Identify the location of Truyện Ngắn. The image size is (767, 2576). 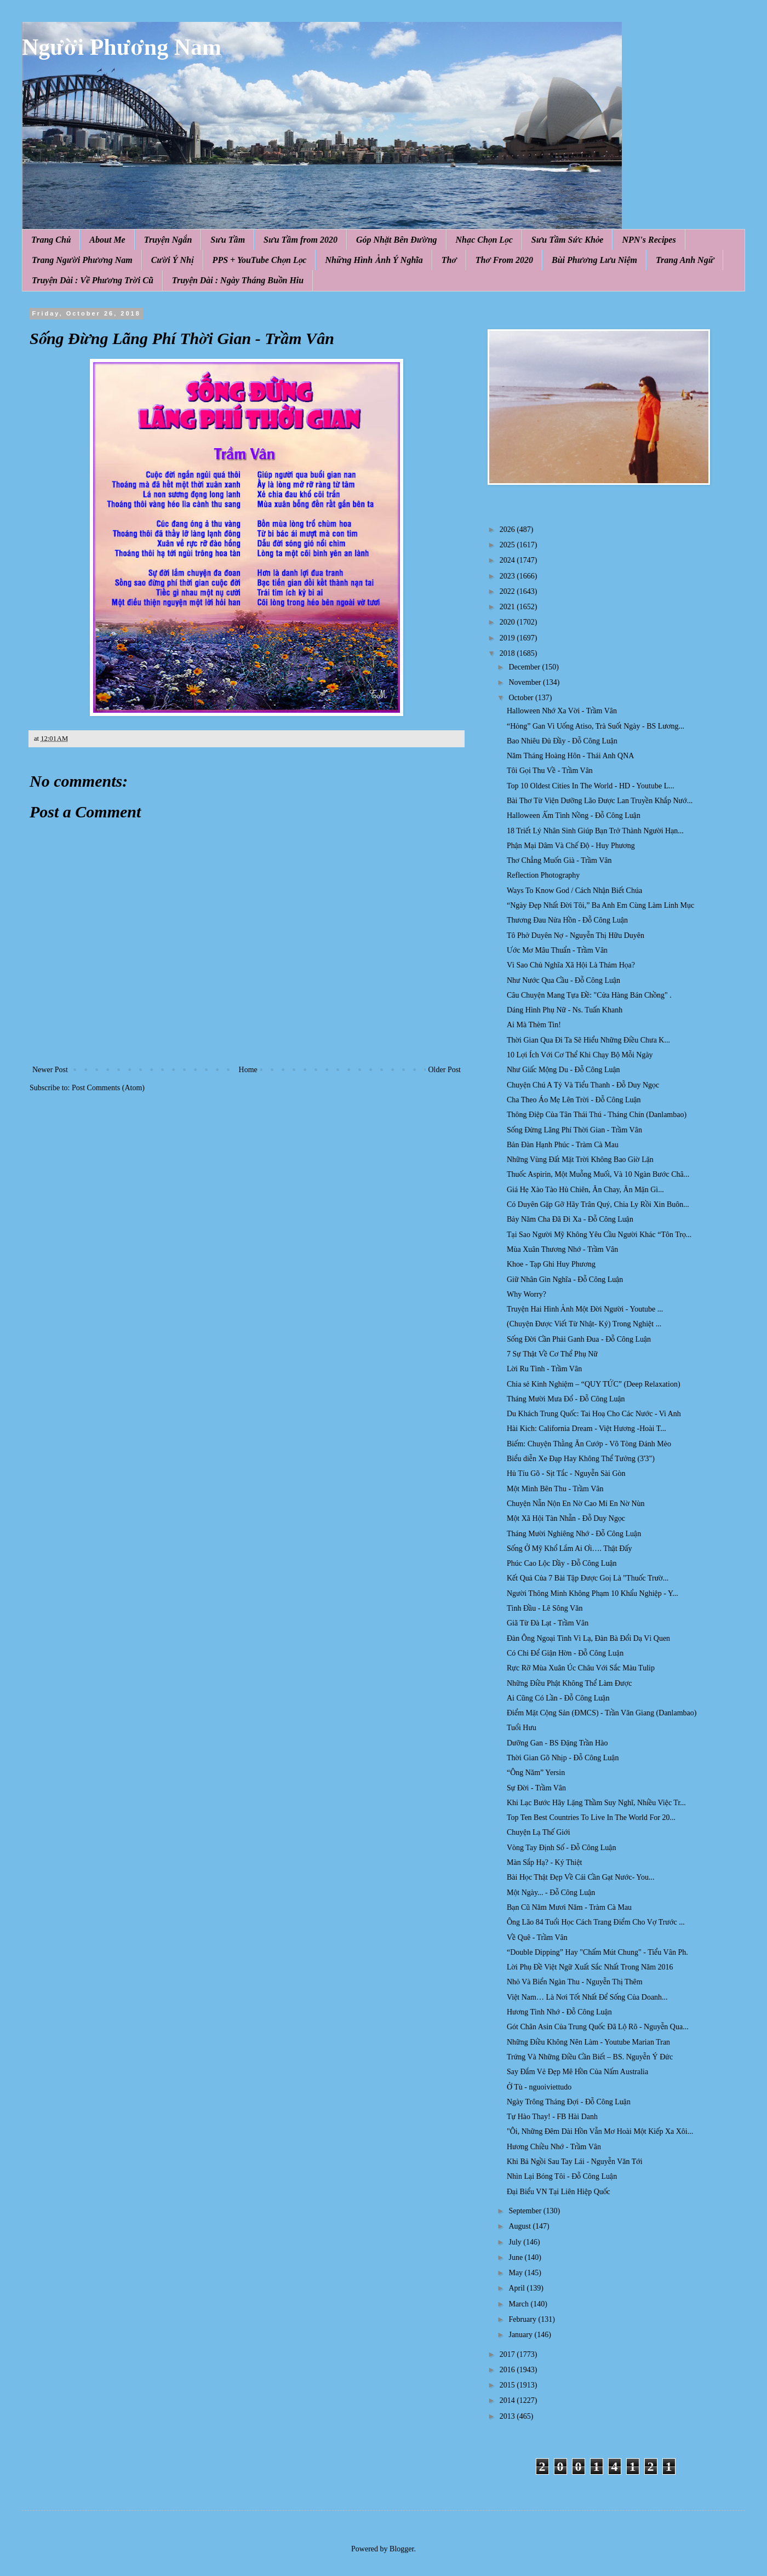
(168, 239).